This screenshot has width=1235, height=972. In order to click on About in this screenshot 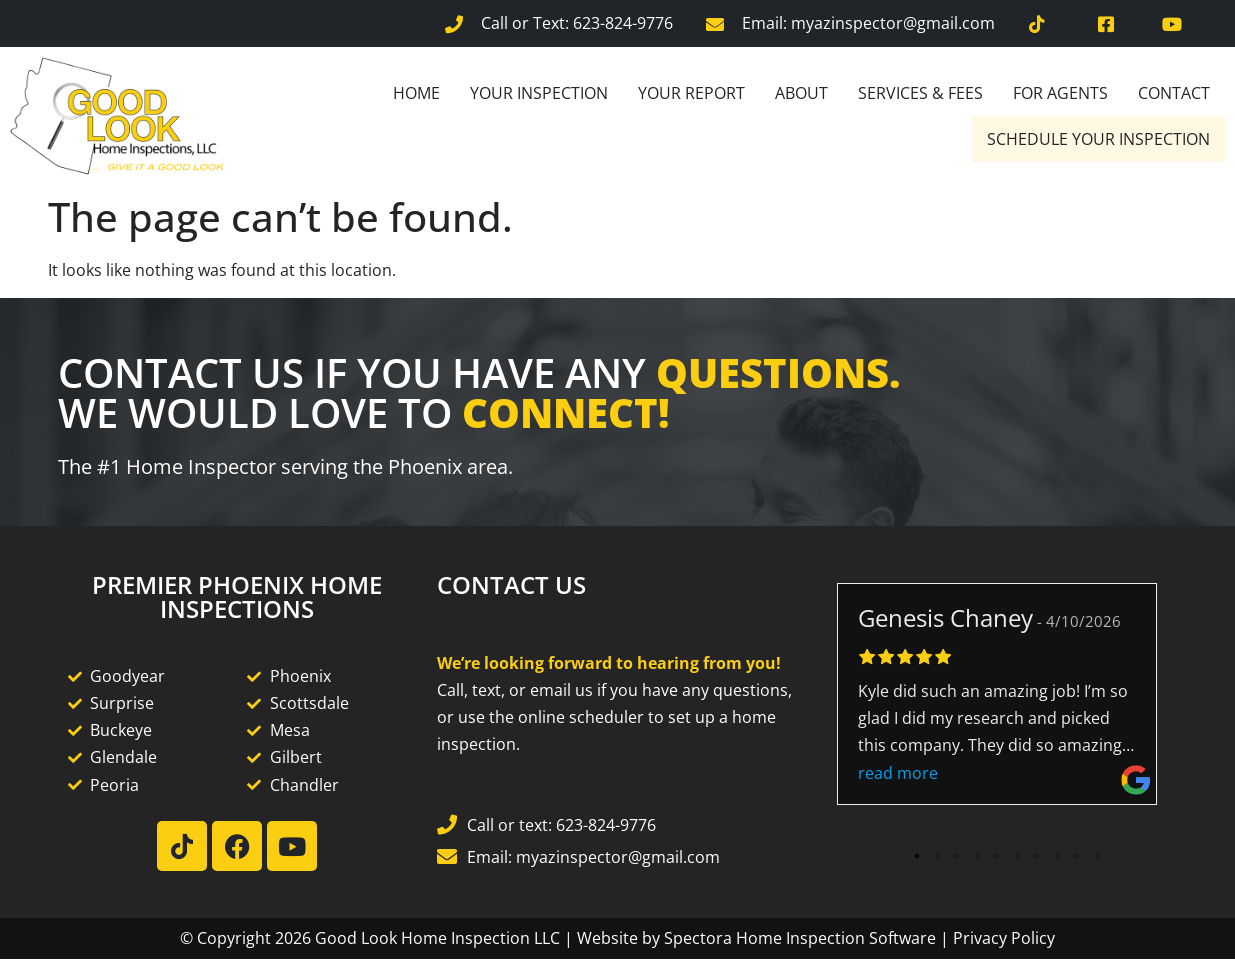, I will do `click(801, 93)`.